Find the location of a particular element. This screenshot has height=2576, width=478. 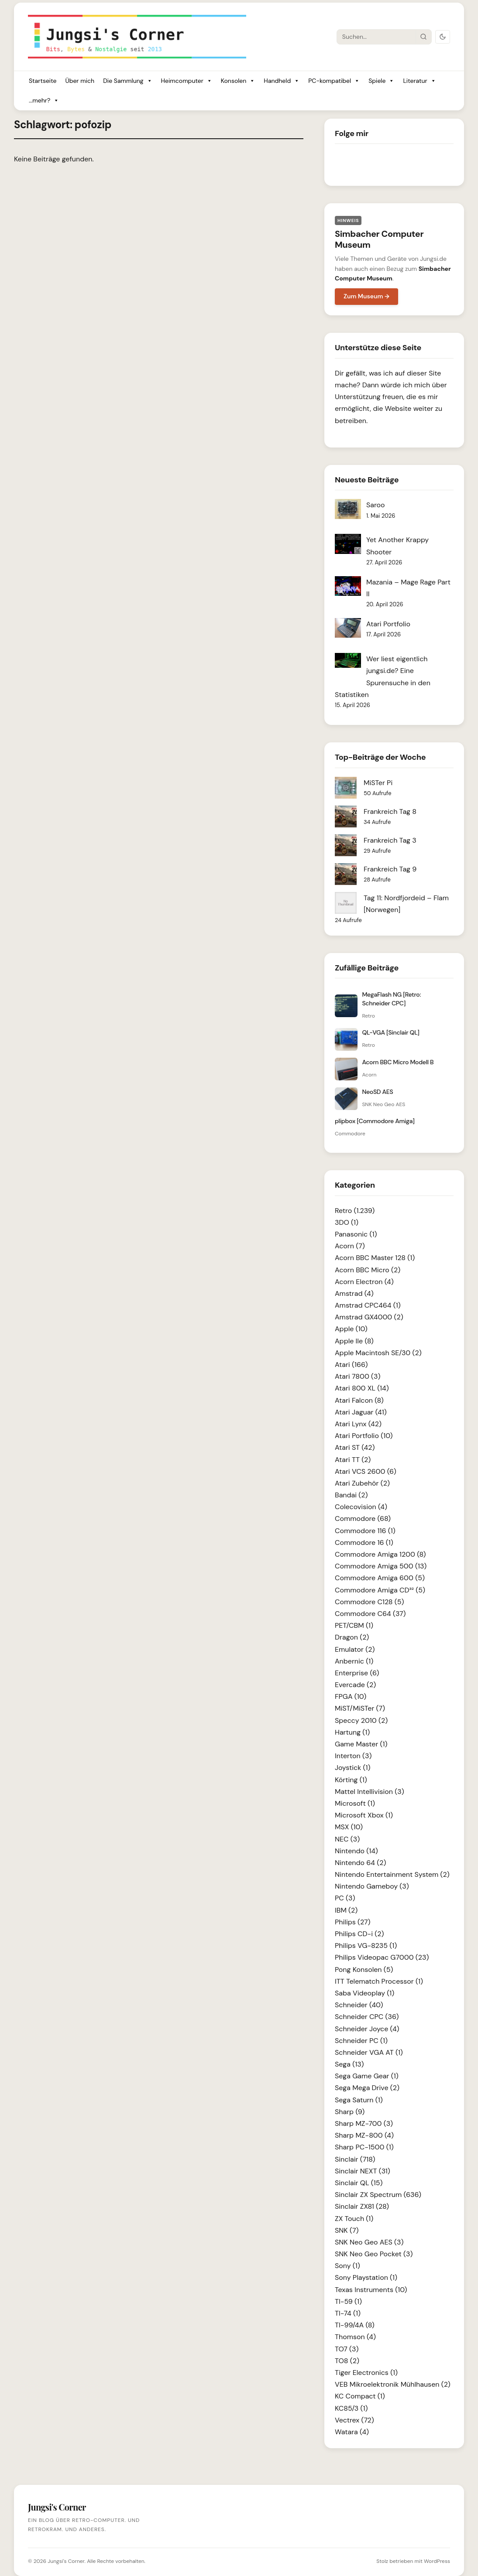

Evercade (2) is located at coordinates (355, 1684).